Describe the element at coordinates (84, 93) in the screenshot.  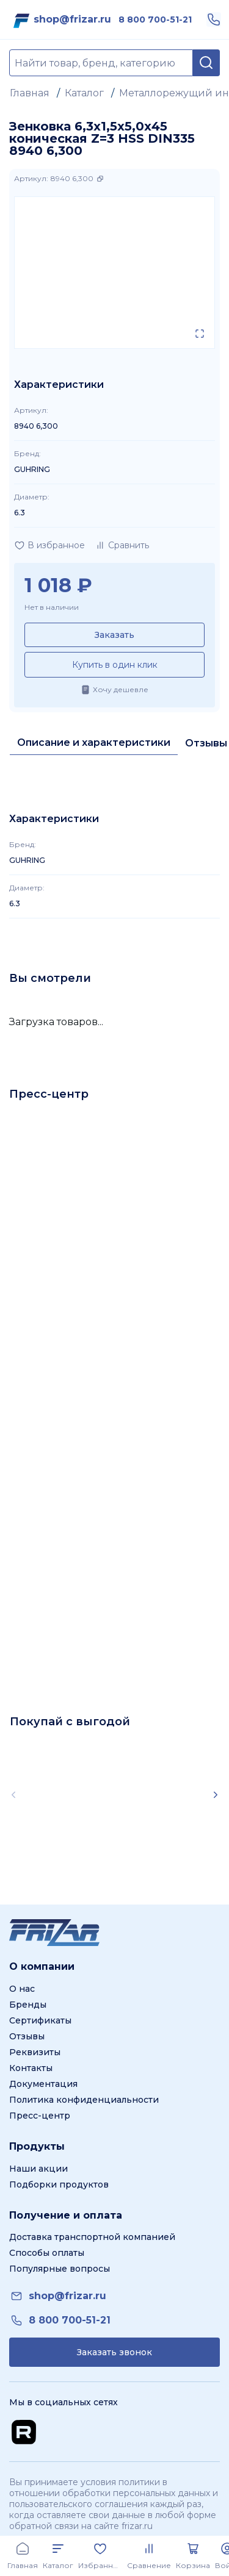
I see `Каталог` at that location.